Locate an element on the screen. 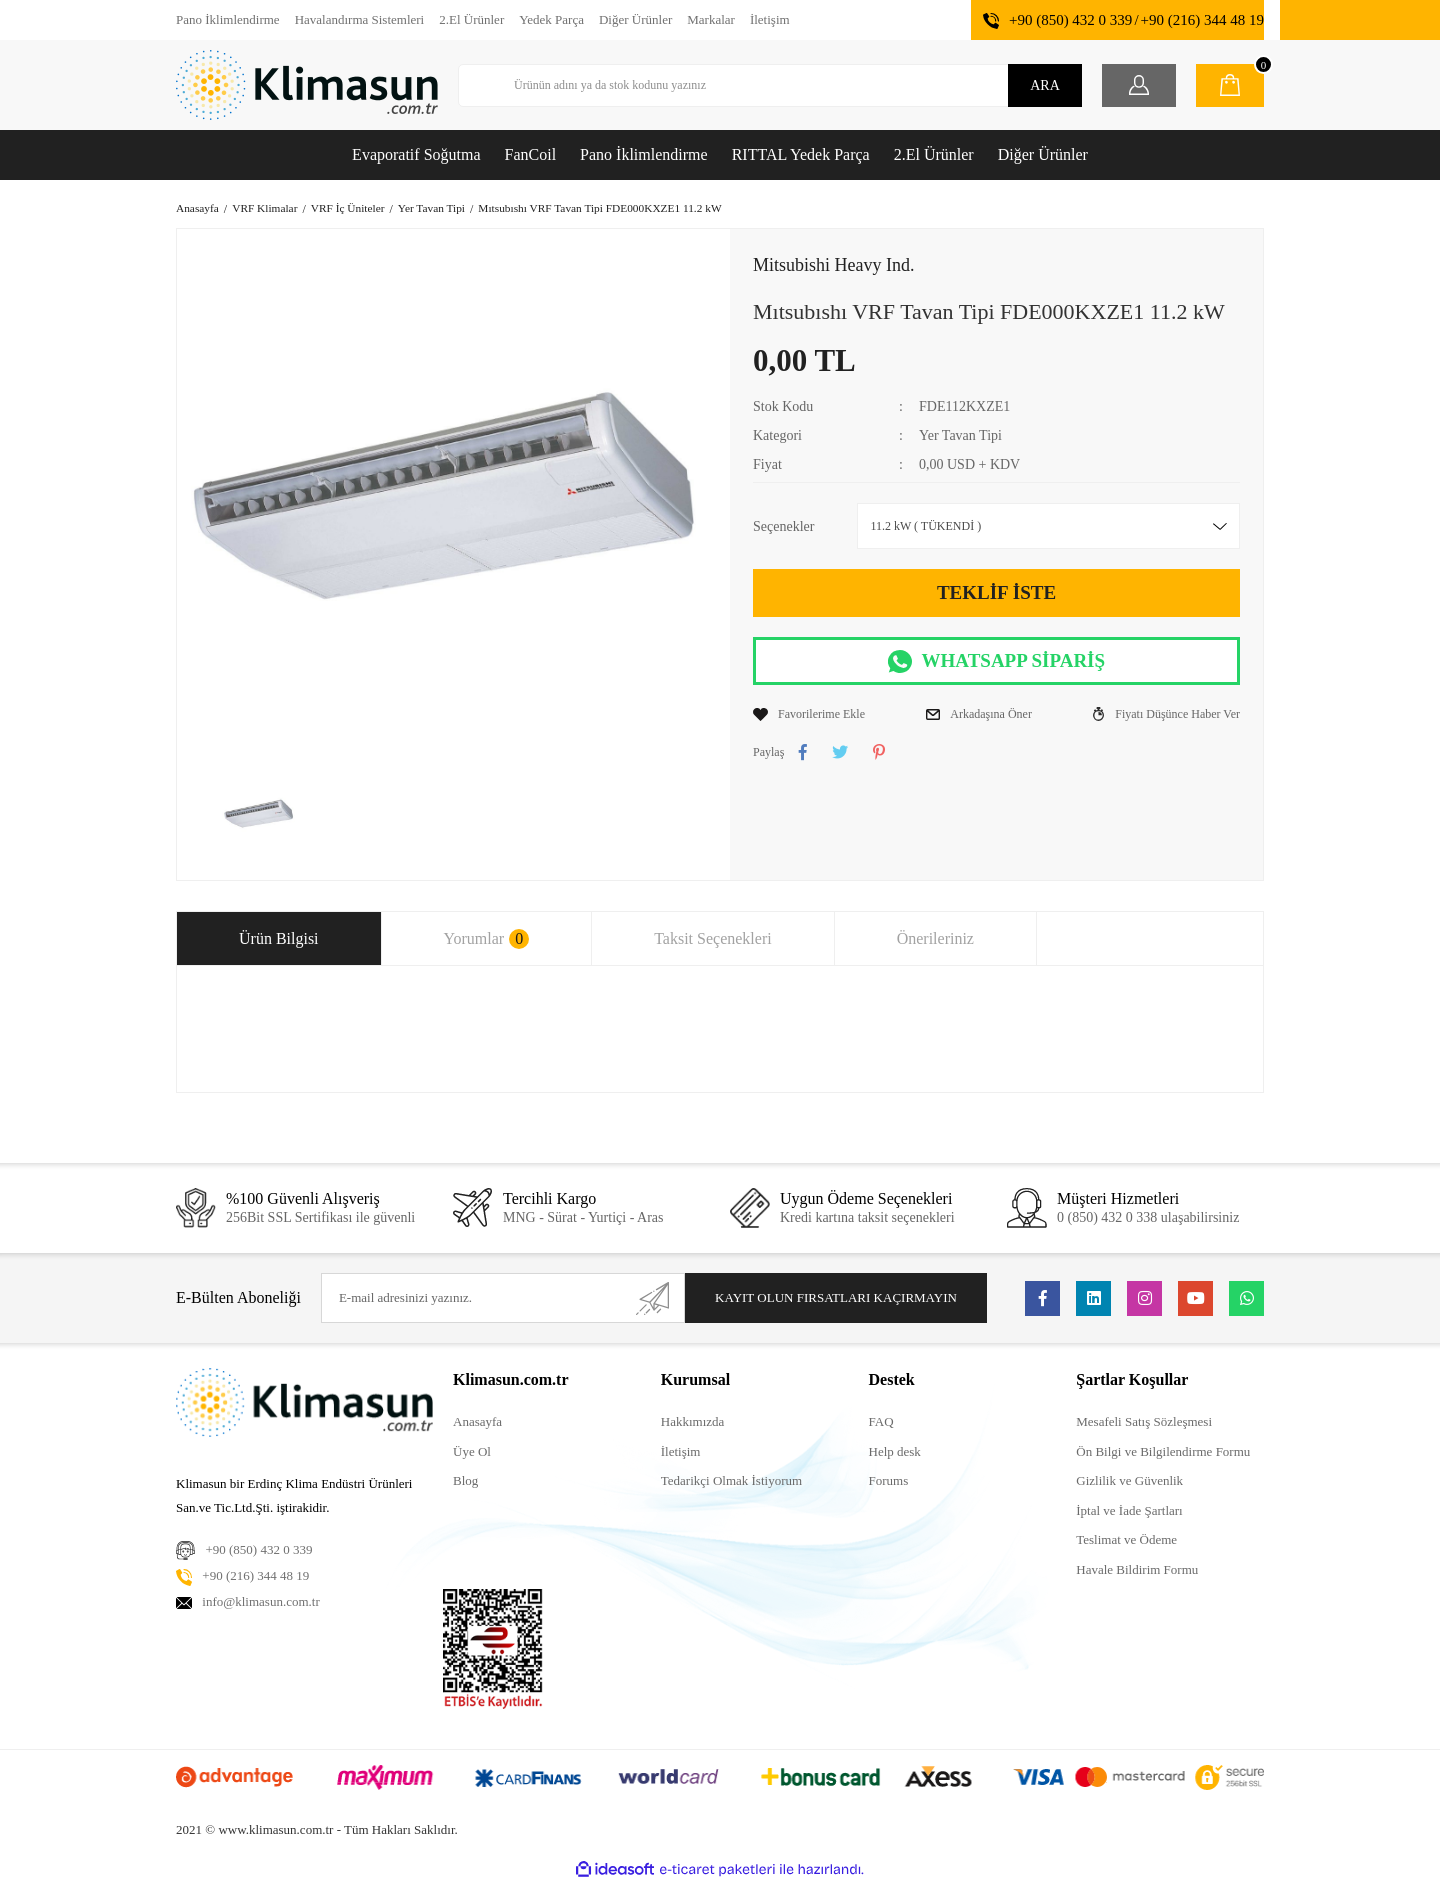 The image size is (1440, 1884). Yedek Parça is located at coordinates (551, 19).